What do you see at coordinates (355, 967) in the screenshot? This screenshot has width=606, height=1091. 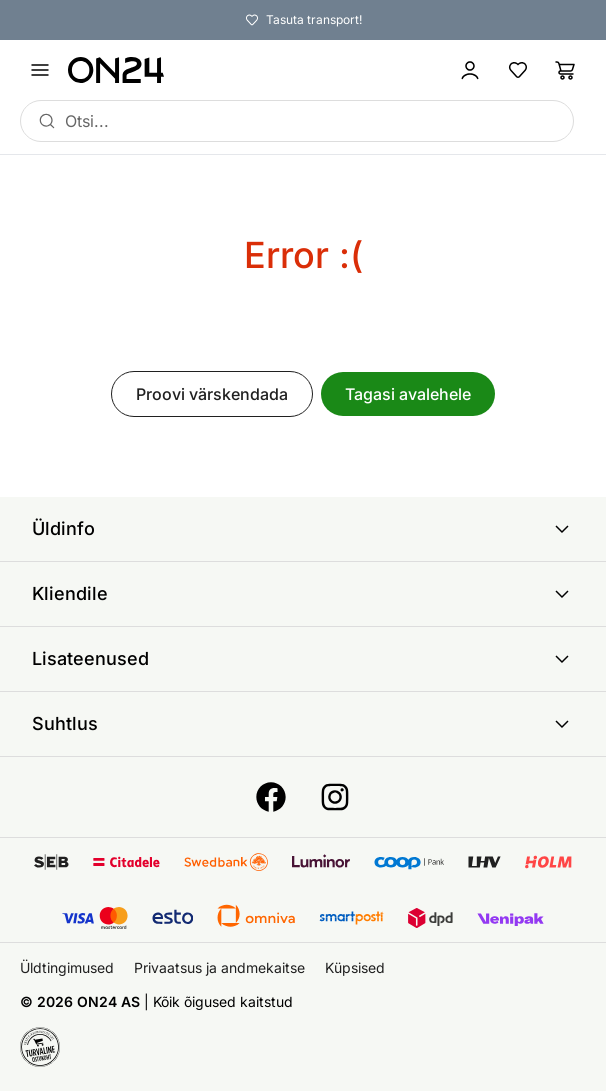 I see `Küpsised` at bounding box center [355, 967].